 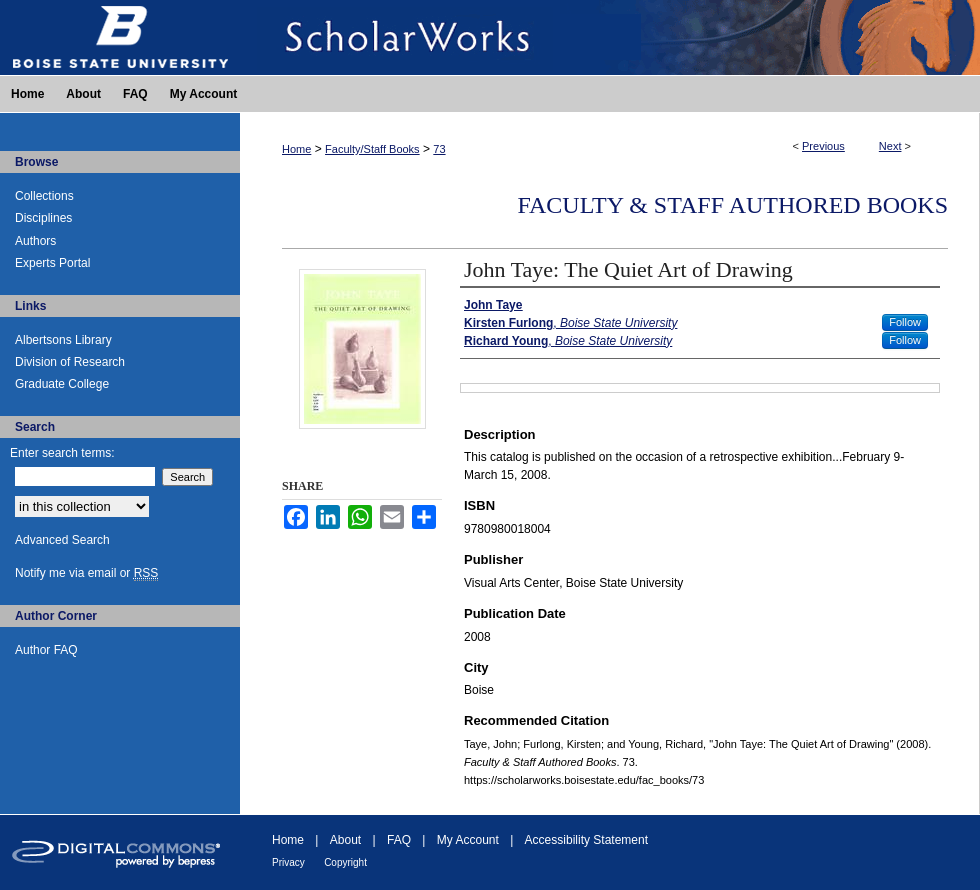 I want to click on Advanced Search, so click(x=62, y=540).